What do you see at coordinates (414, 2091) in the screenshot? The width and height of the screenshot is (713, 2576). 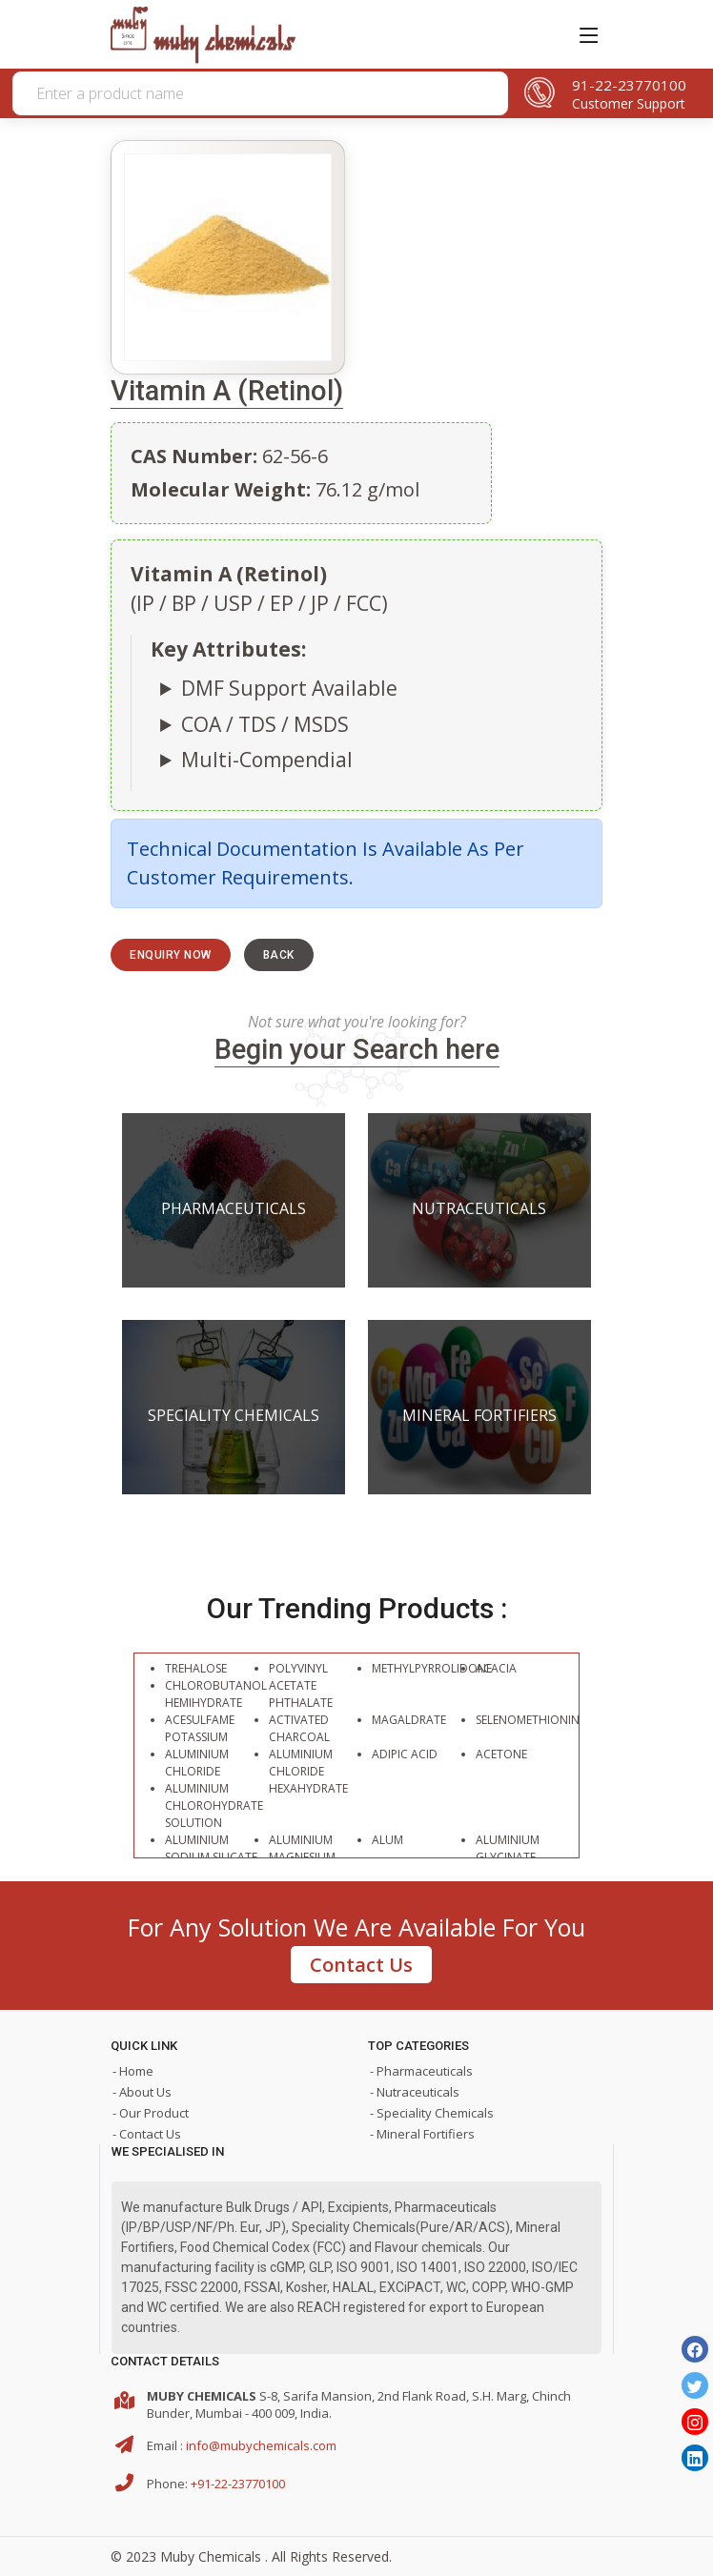 I see `- Nutraceuticals` at bounding box center [414, 2091].